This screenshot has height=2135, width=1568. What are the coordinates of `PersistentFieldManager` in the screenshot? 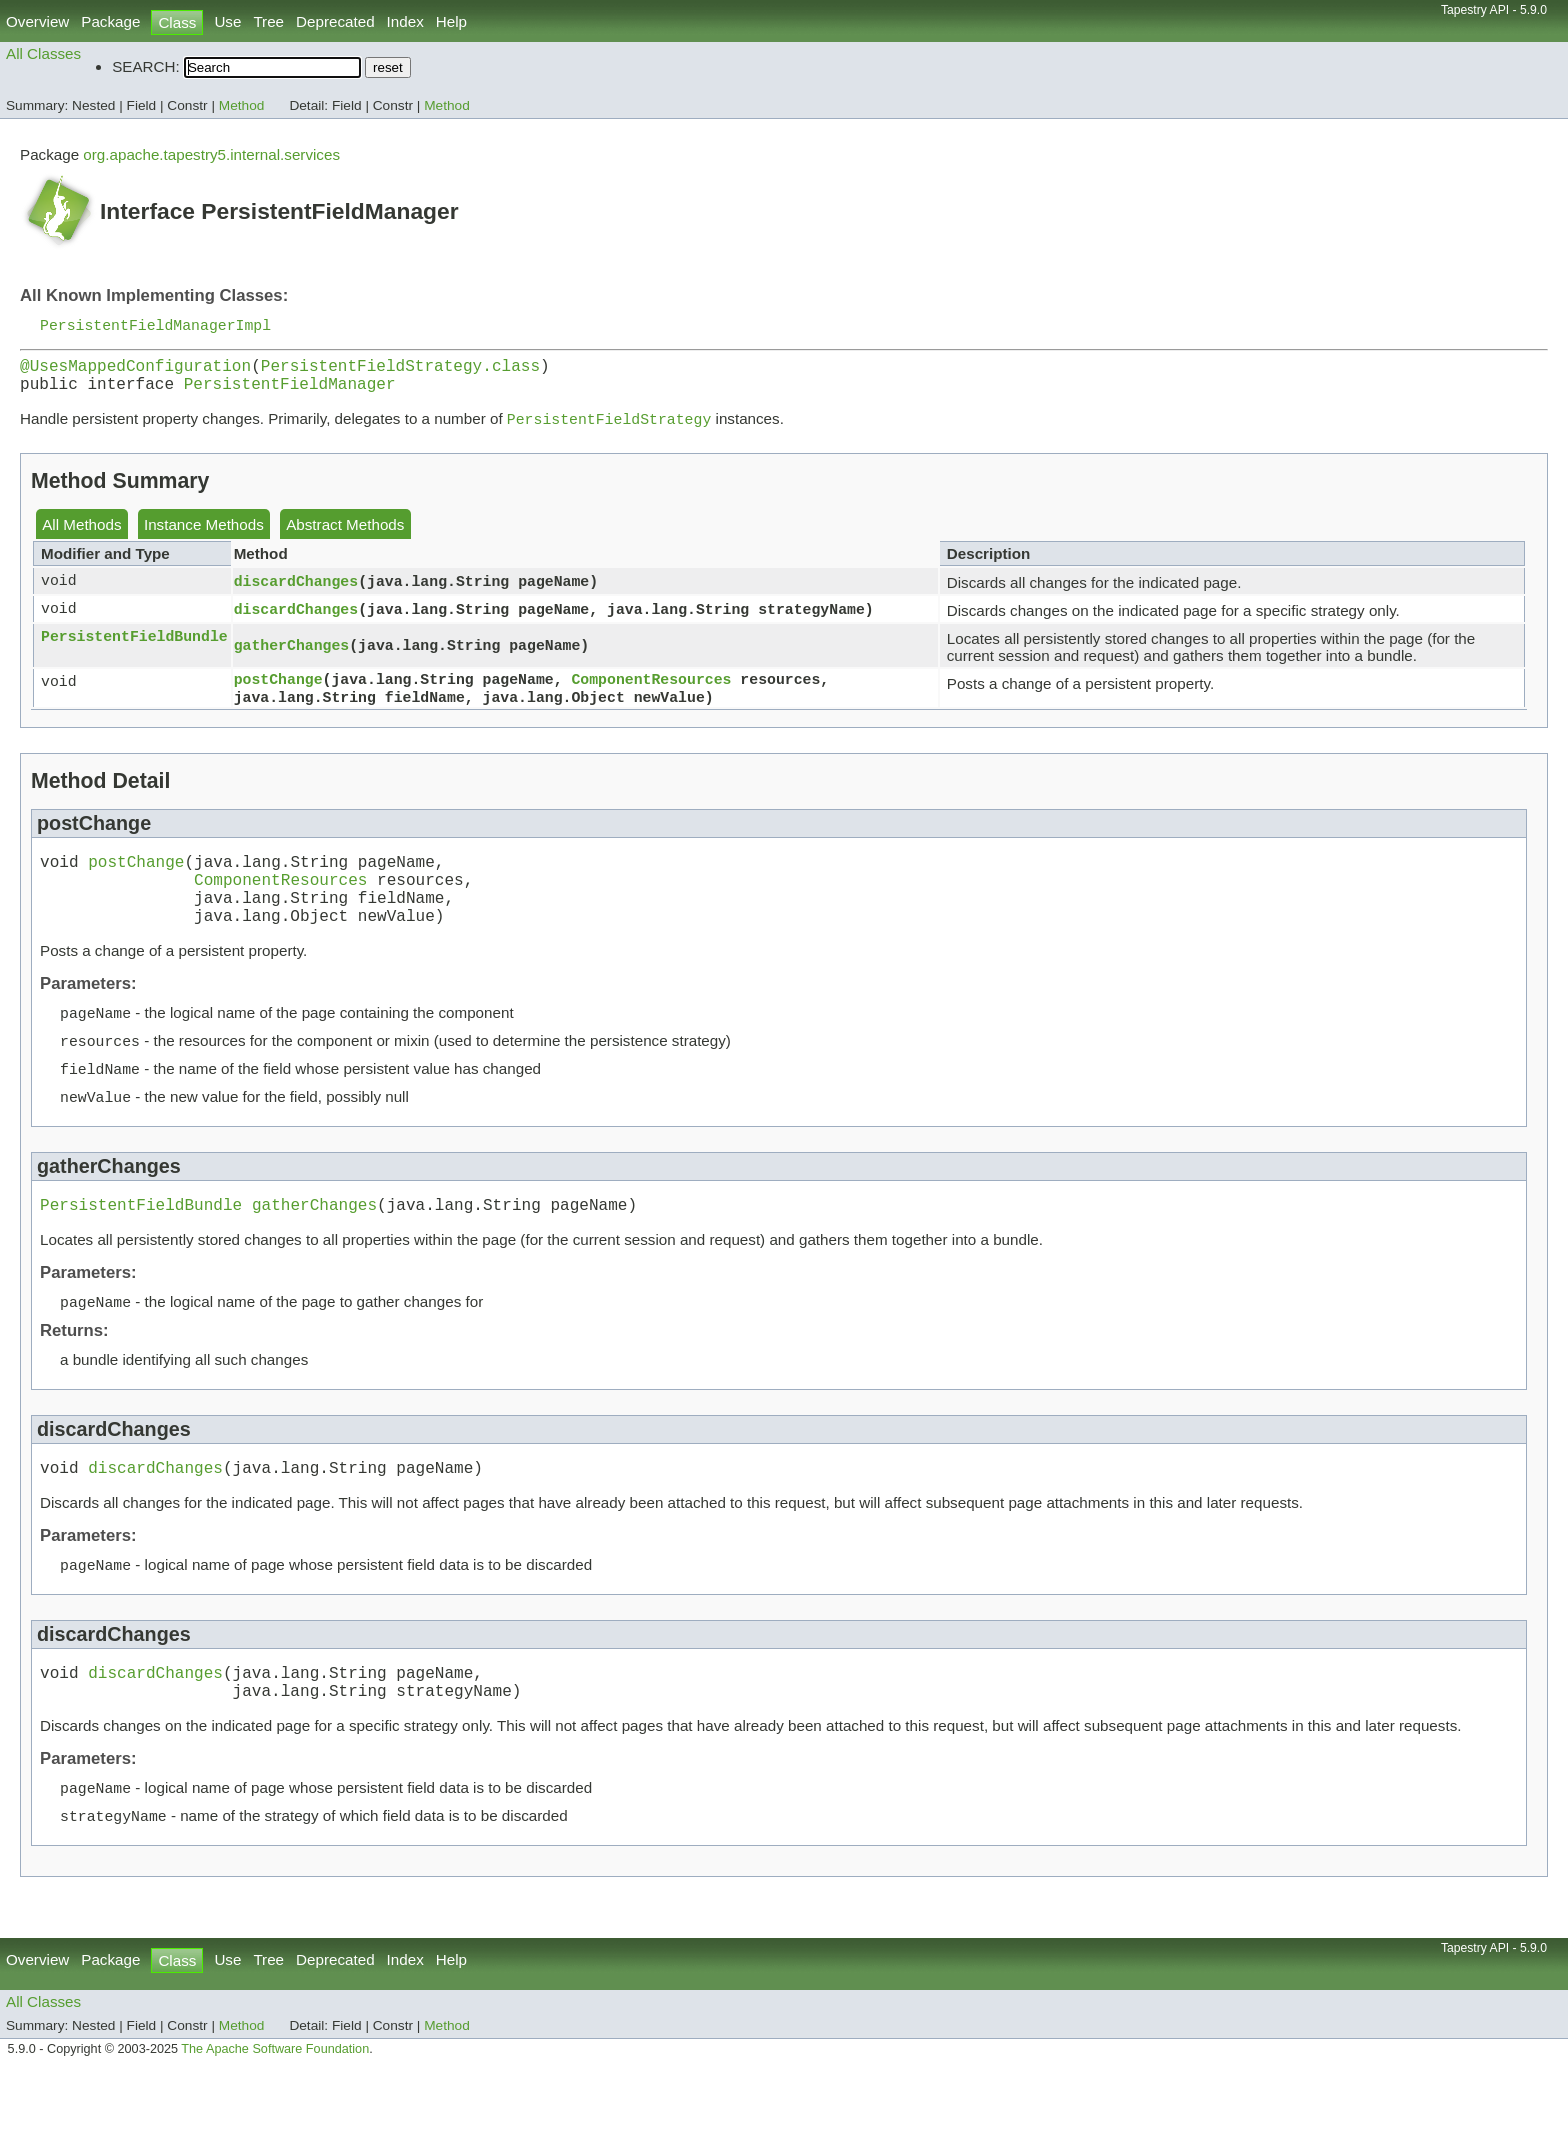 It's located at (290, 393).